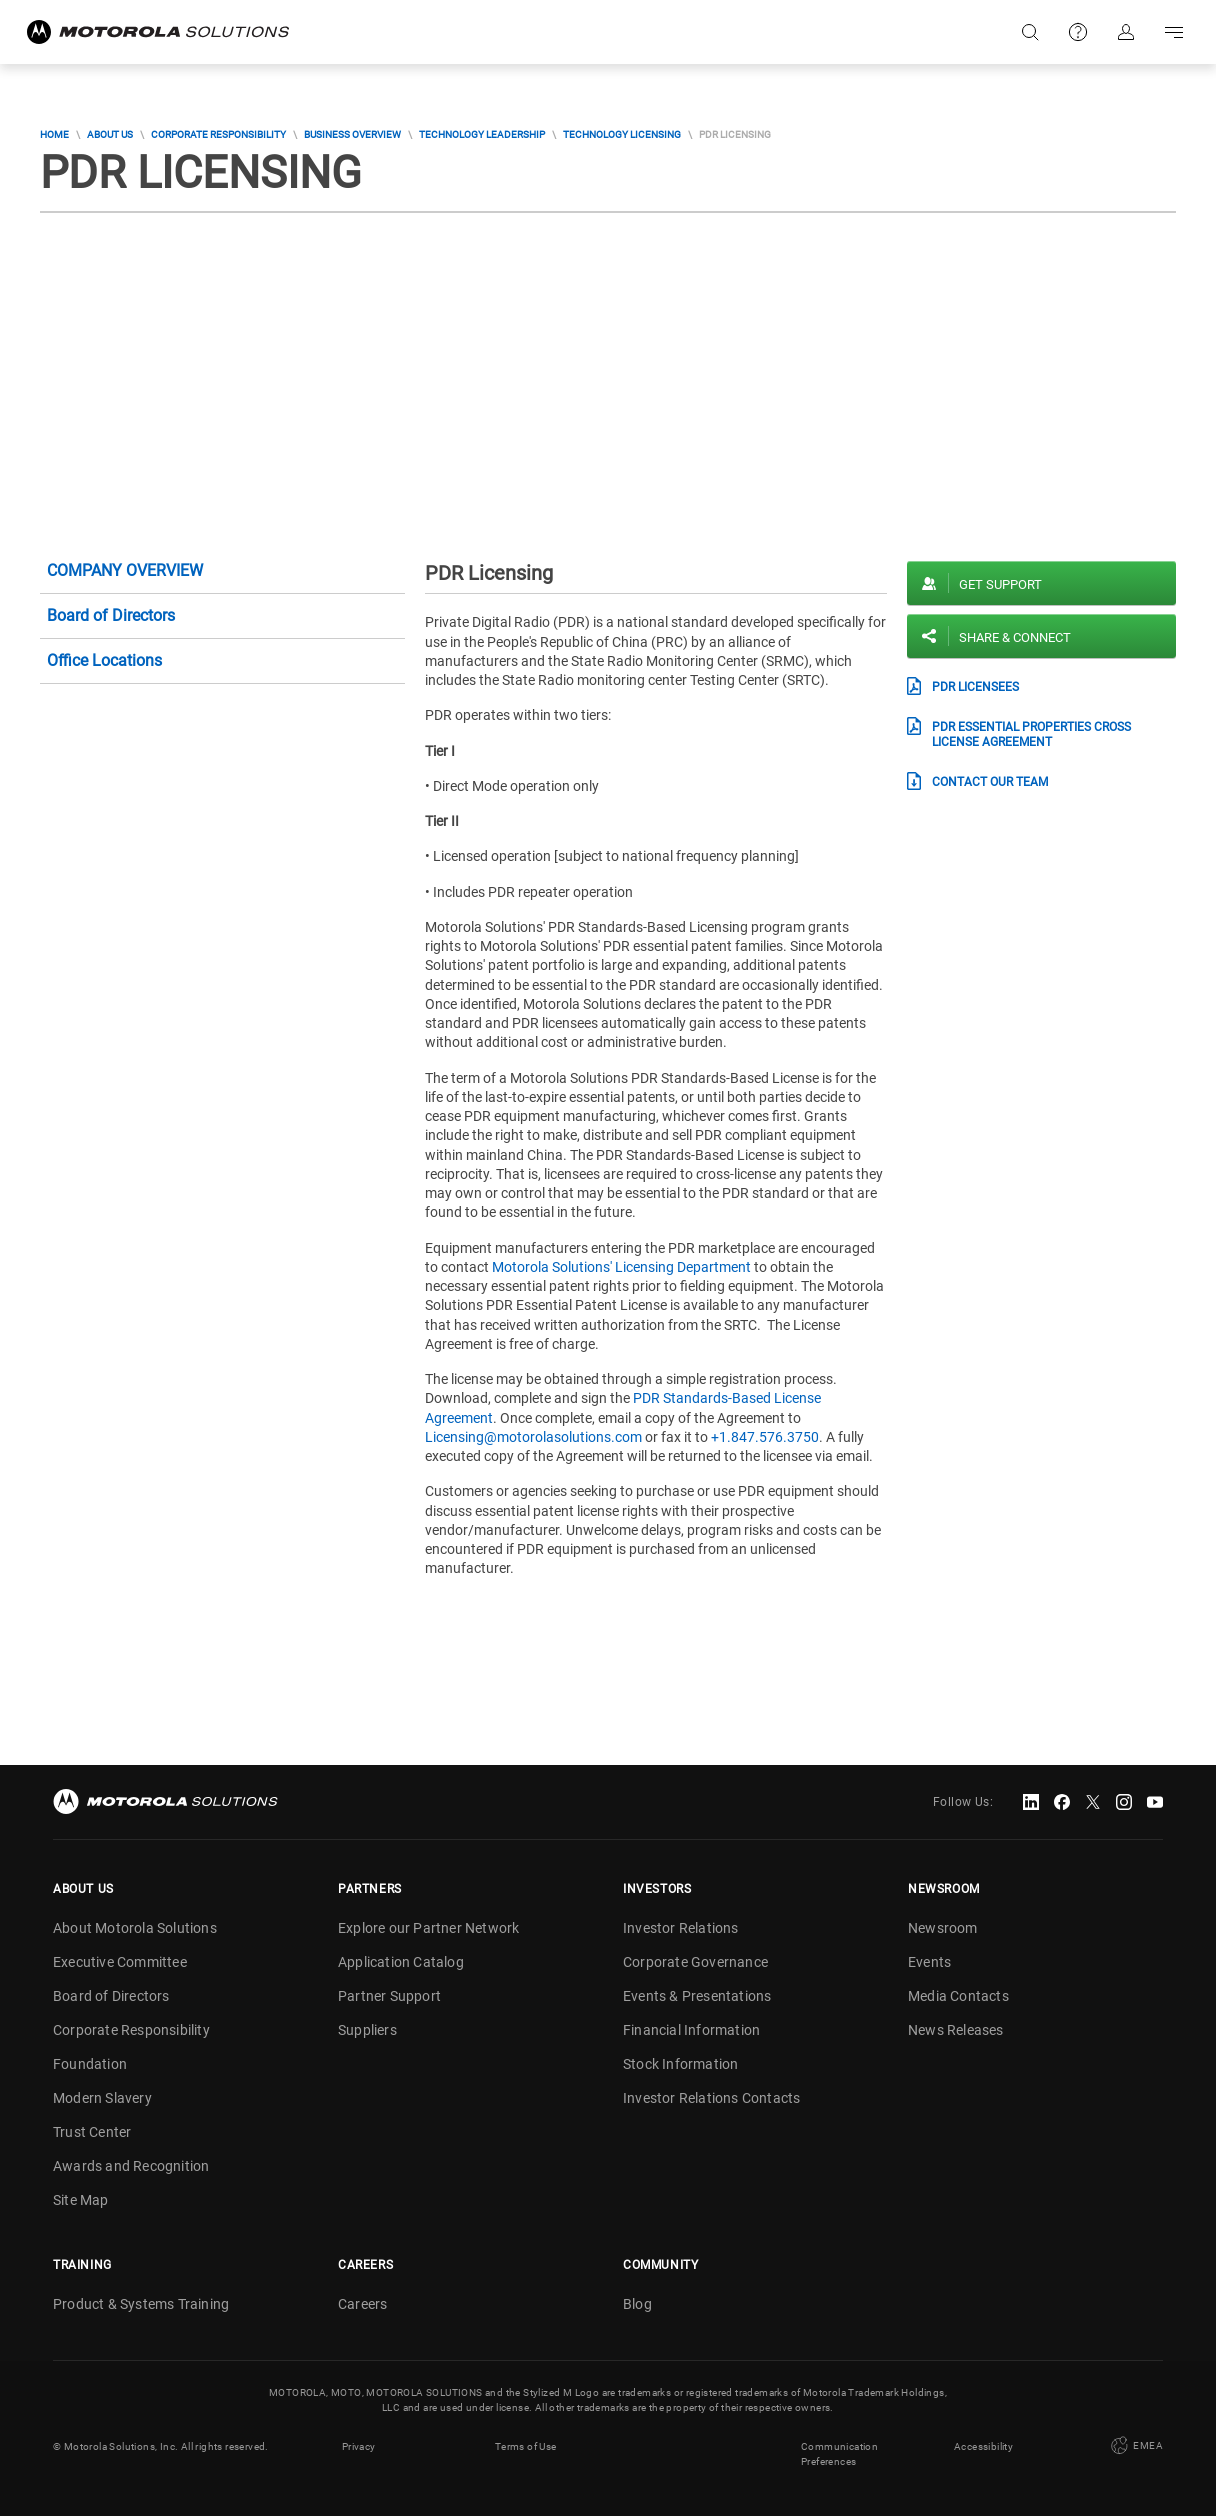  What do you see at coordinates (943, 1928) in the screenshot?
I see `Newsroom` at bounding box center [943, 1928].